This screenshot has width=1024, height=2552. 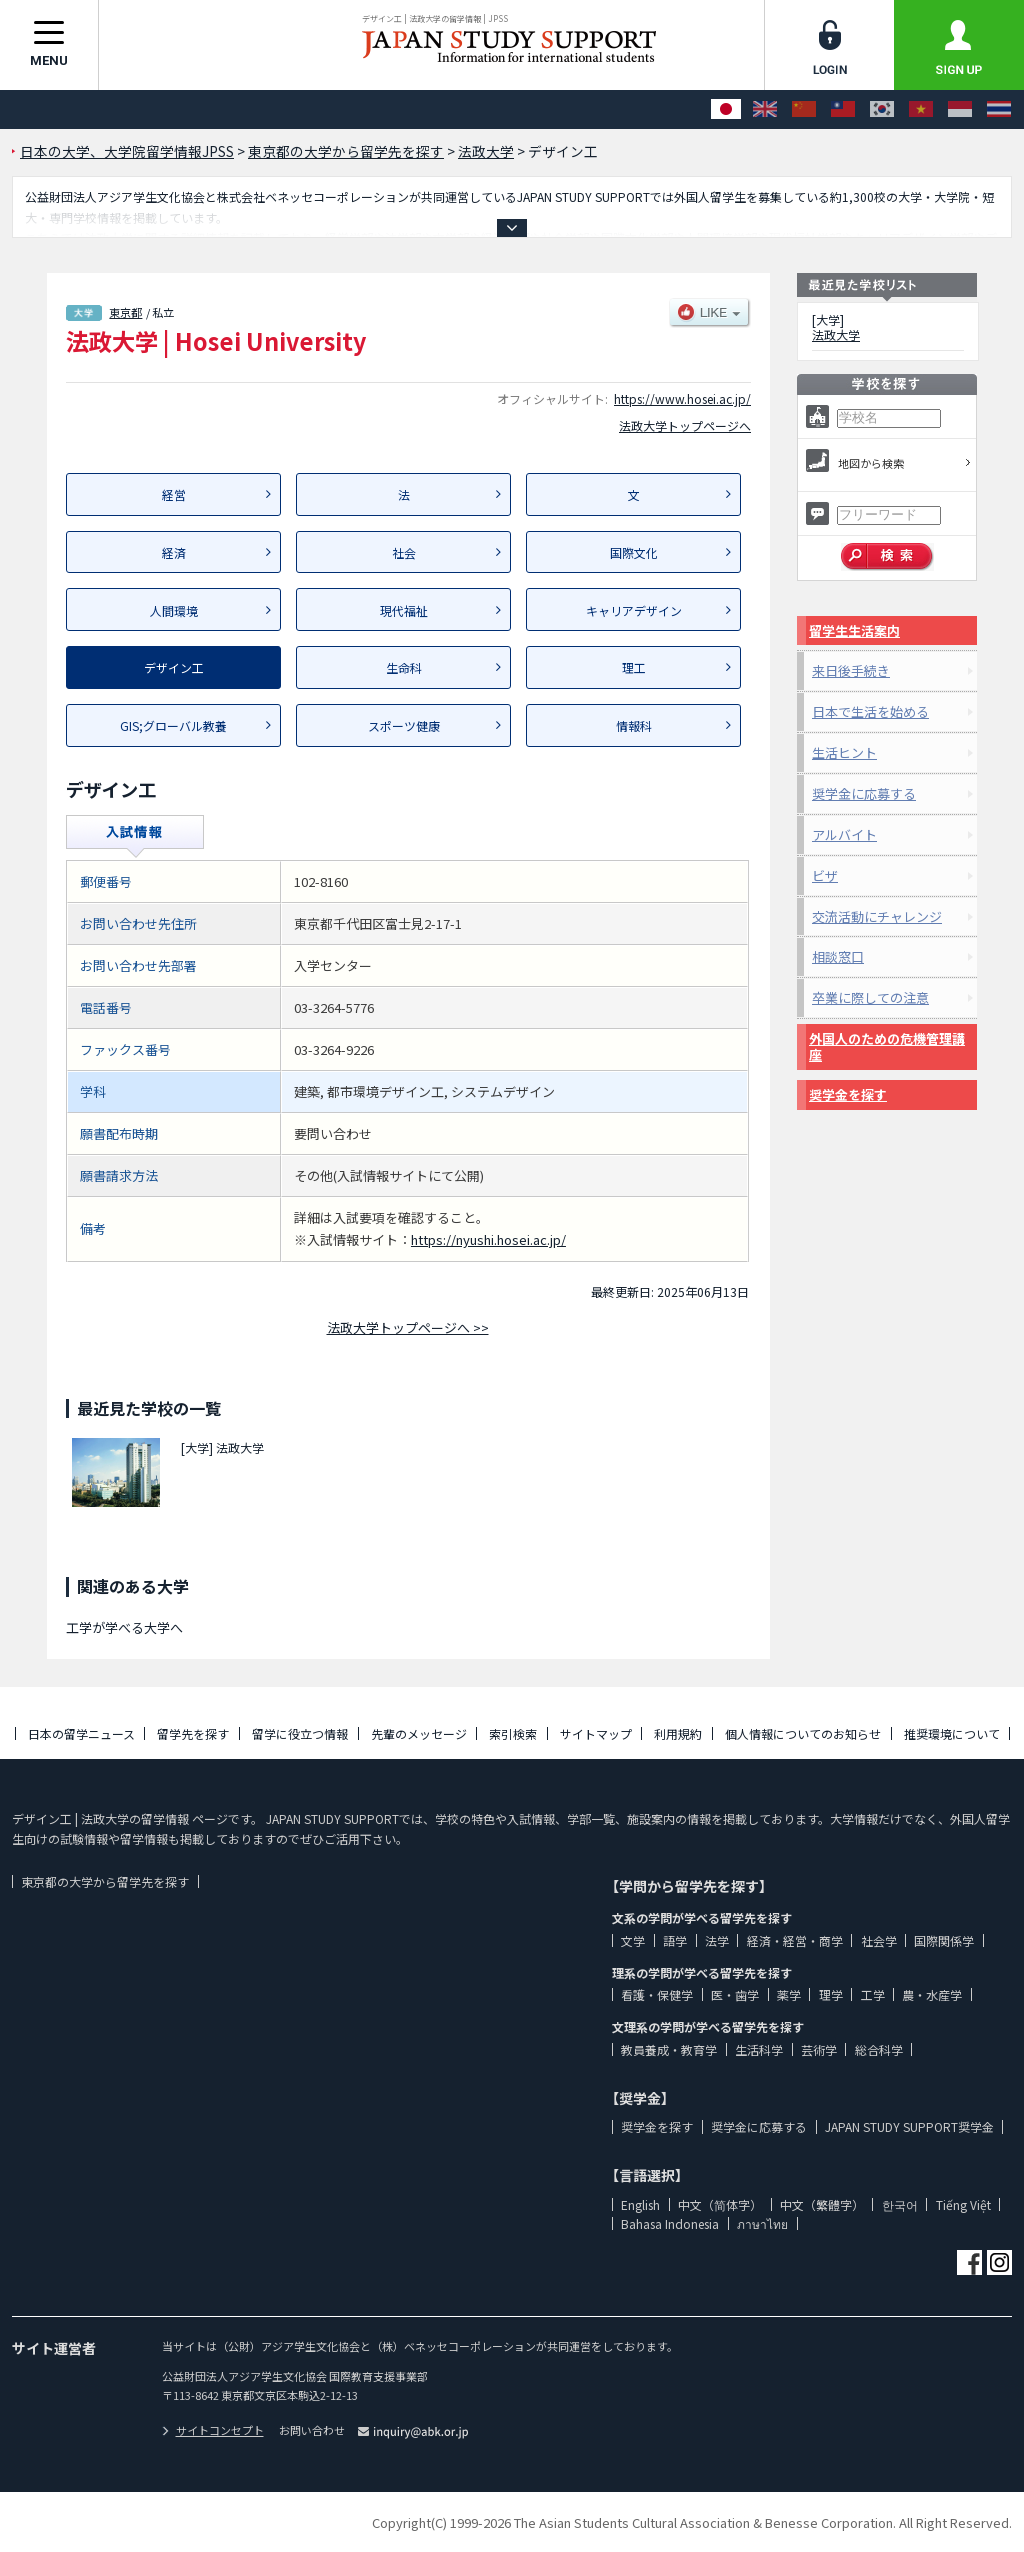 I want to click on 法政大学トップページへ >>, so click(x=408, y=1327).